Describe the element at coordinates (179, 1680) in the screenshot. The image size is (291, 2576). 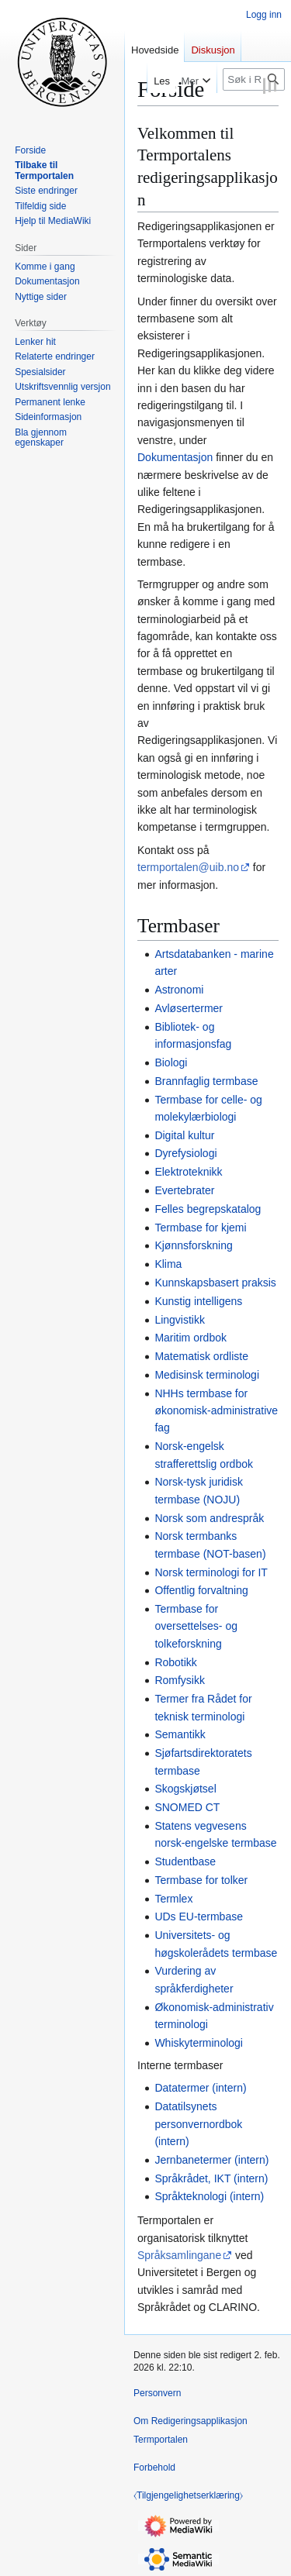
I see `Romfysikk` at that location.